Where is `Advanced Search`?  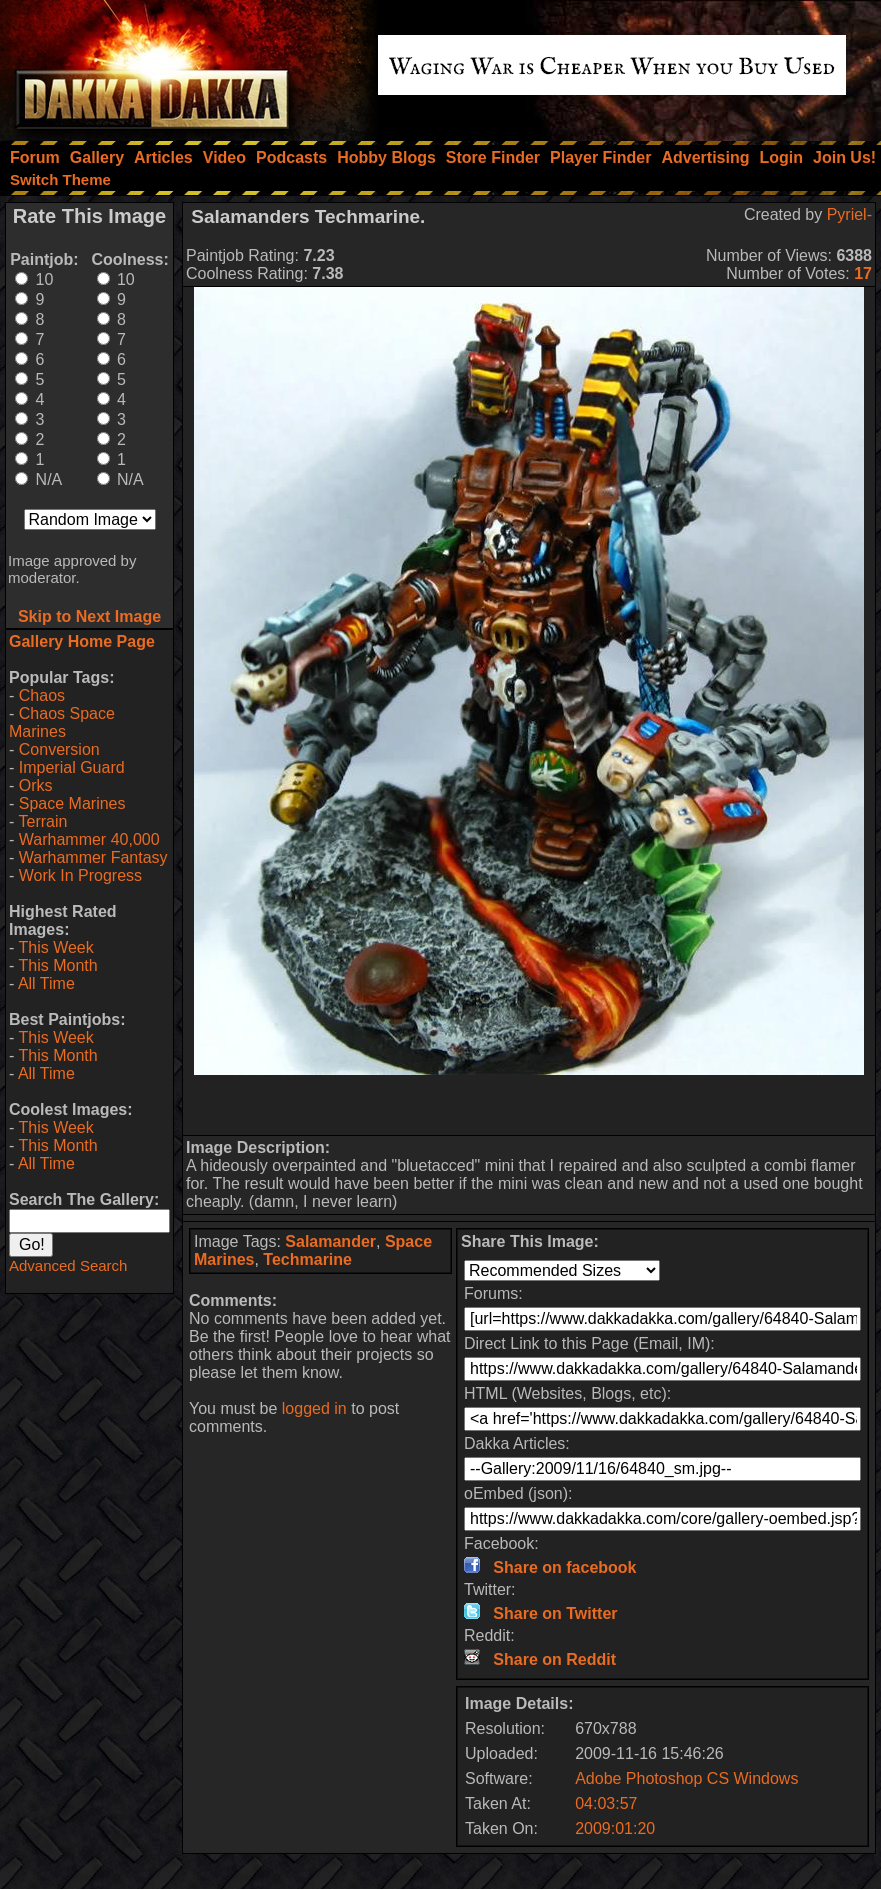 Advanced Search is located at coordinates (68, 1265).